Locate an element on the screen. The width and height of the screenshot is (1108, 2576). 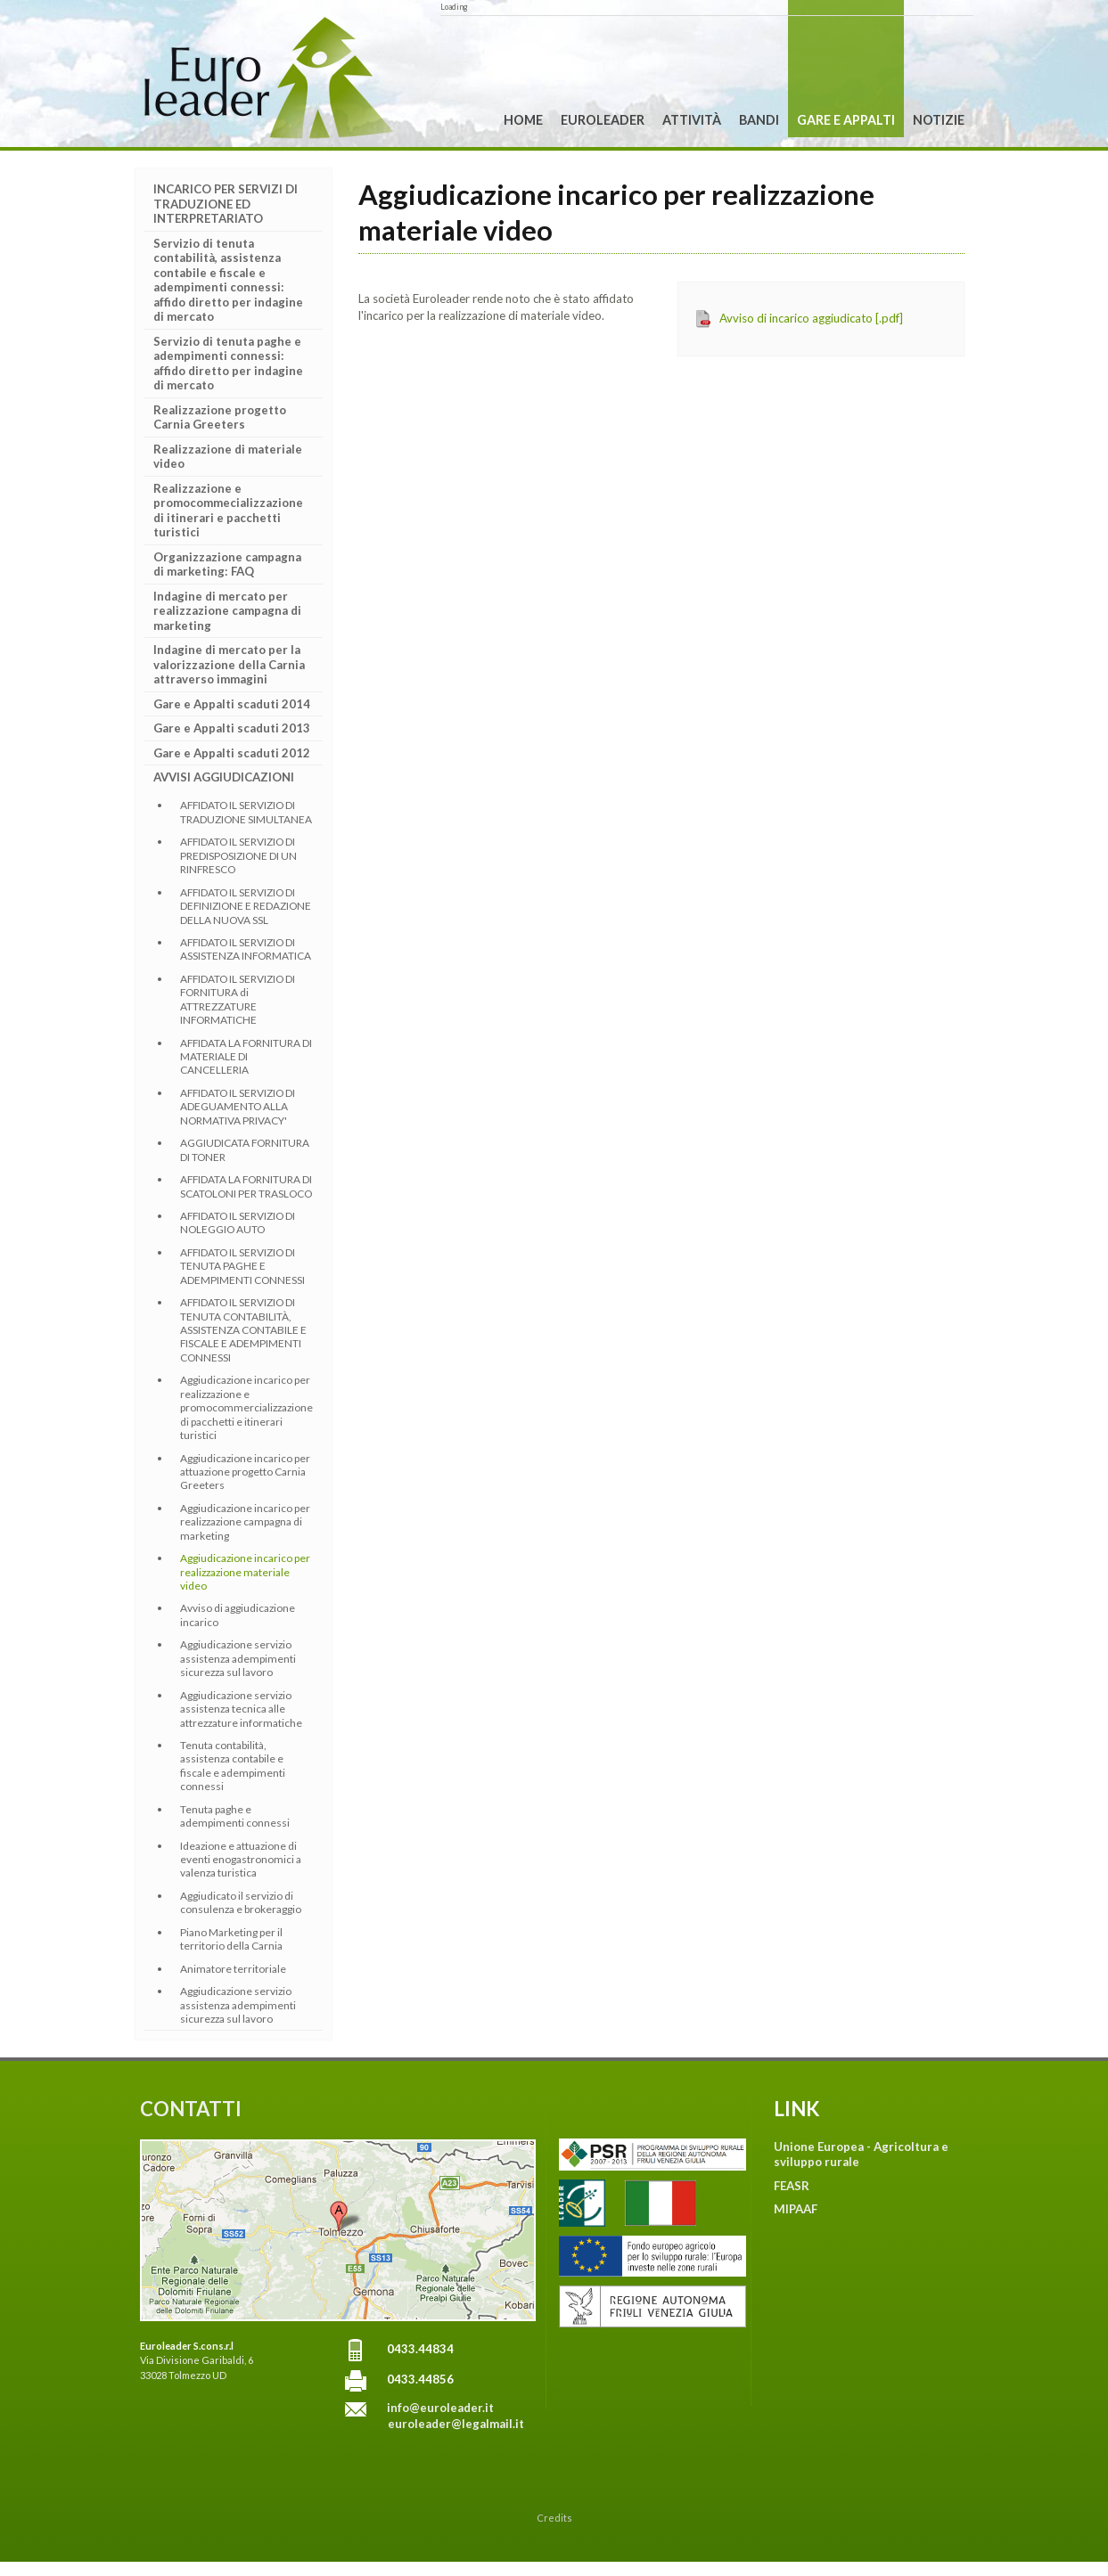
FEASR is located at coordinates (791, 2186).